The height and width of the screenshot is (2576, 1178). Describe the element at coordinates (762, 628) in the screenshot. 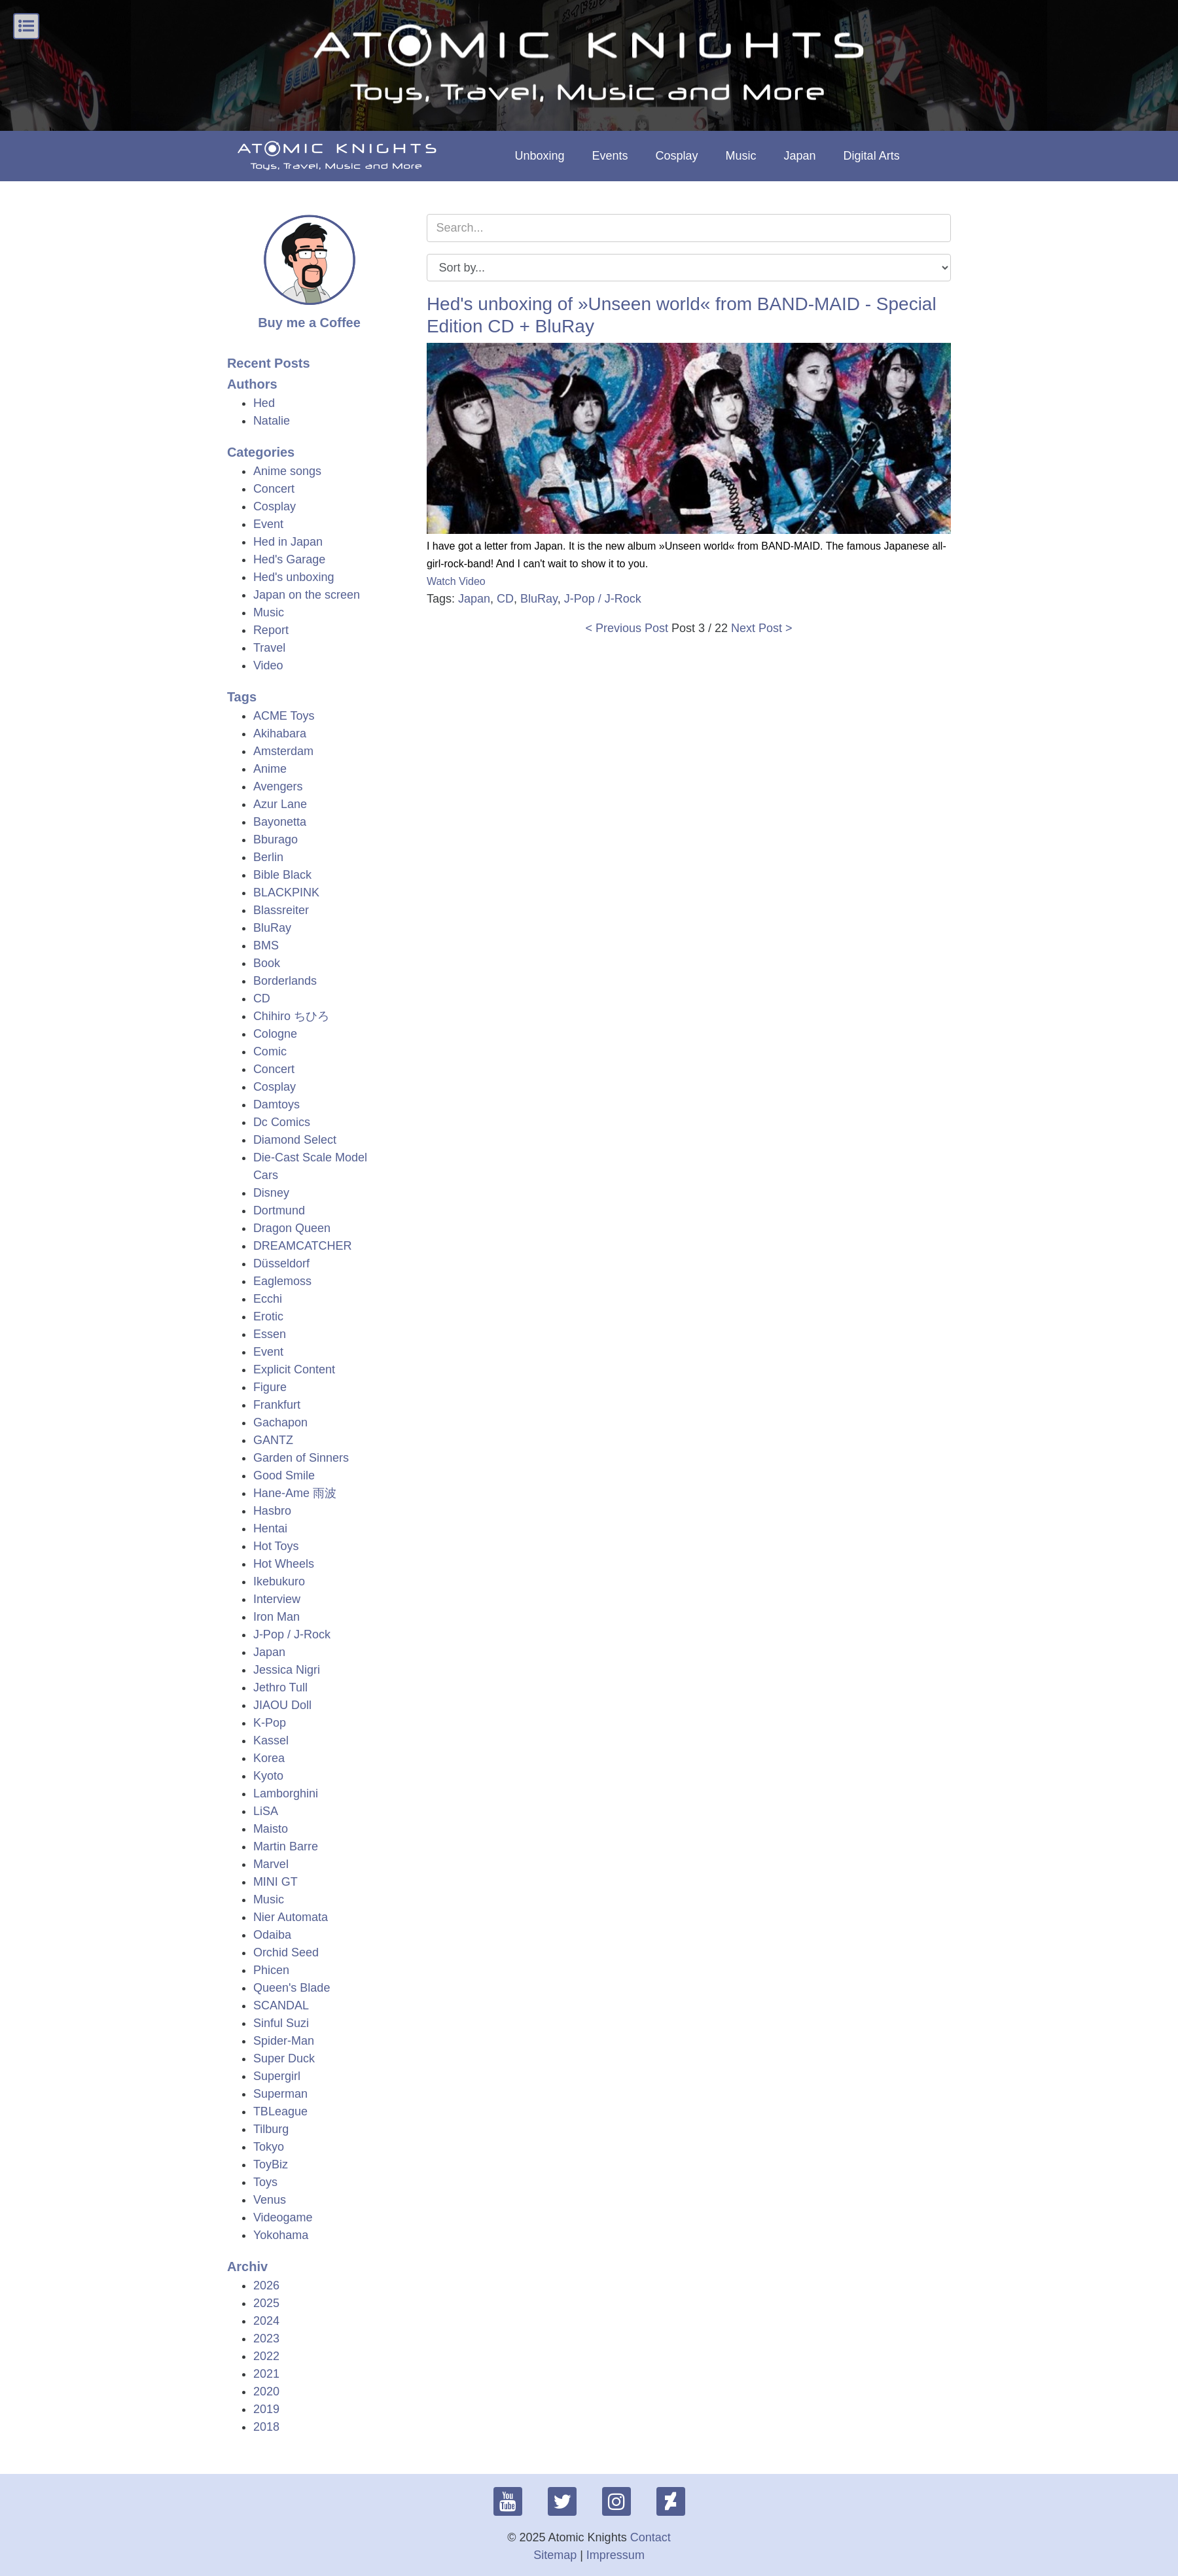

I see `Next Post >` at that location.